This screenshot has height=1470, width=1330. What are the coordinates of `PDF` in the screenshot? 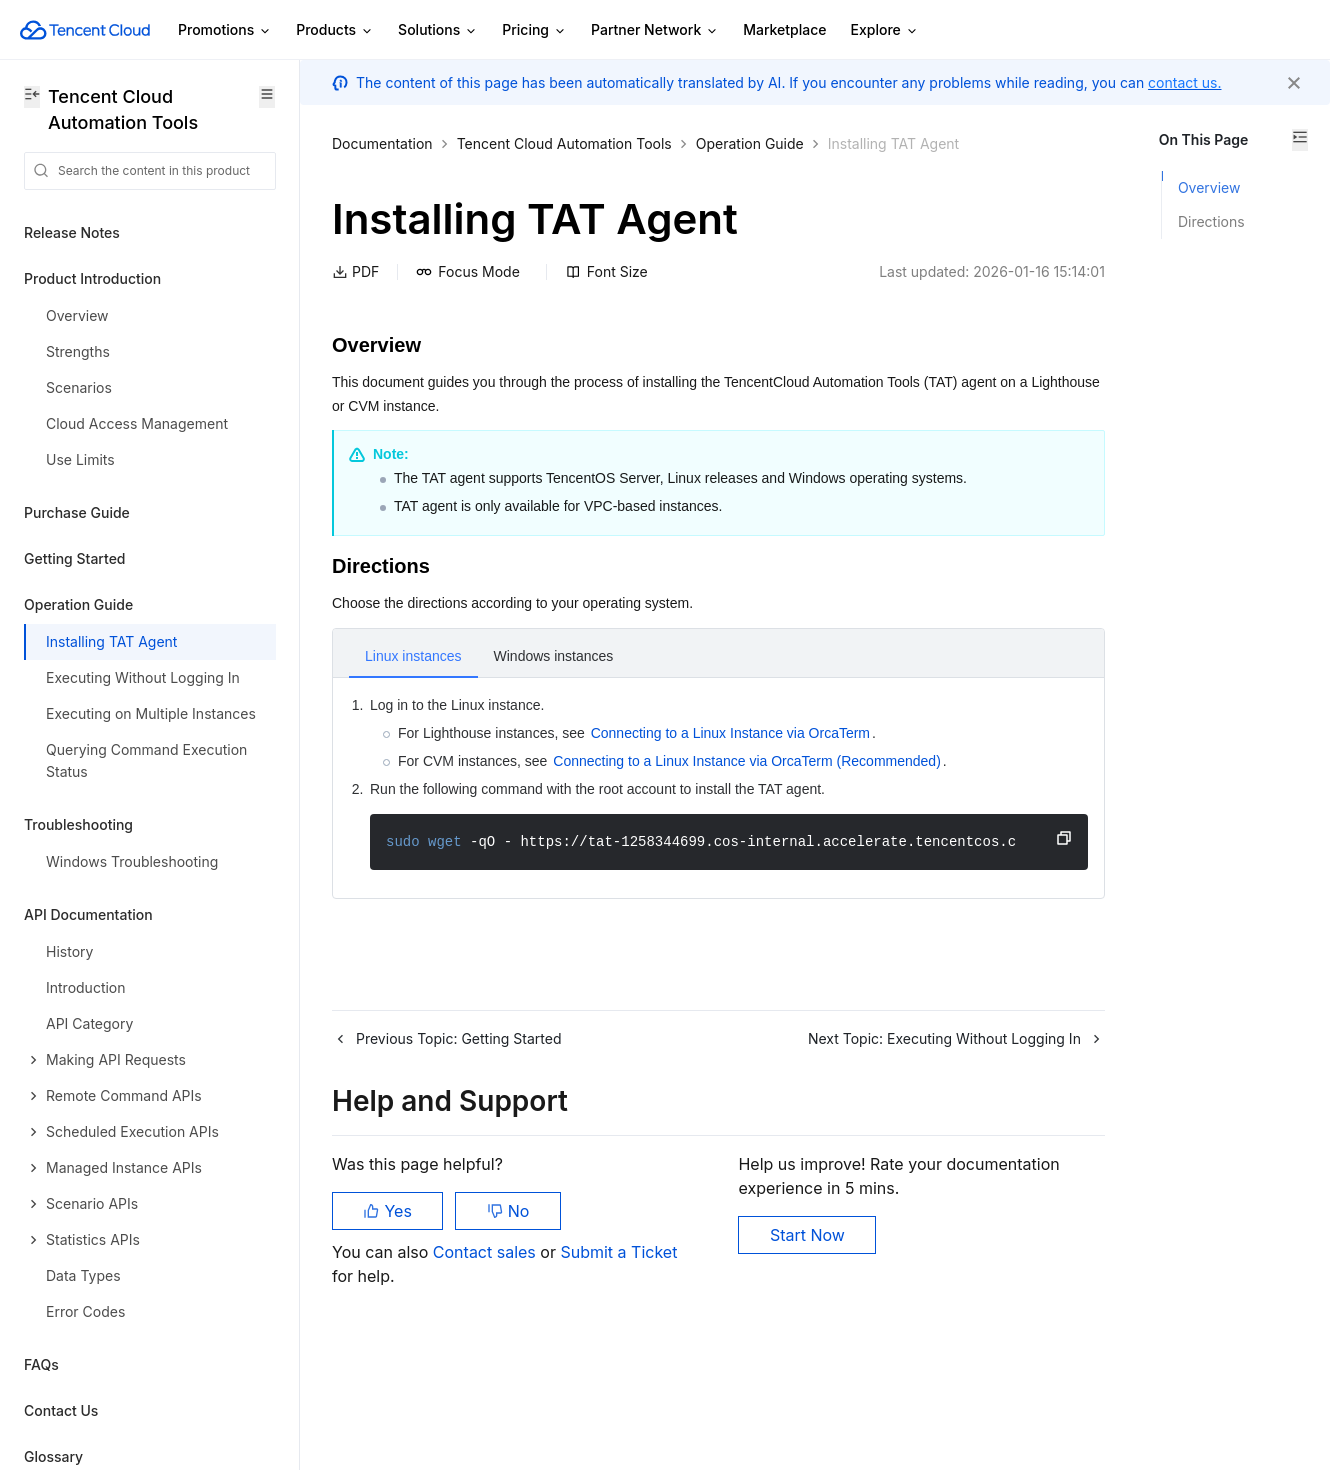 It's located at (355, 296).